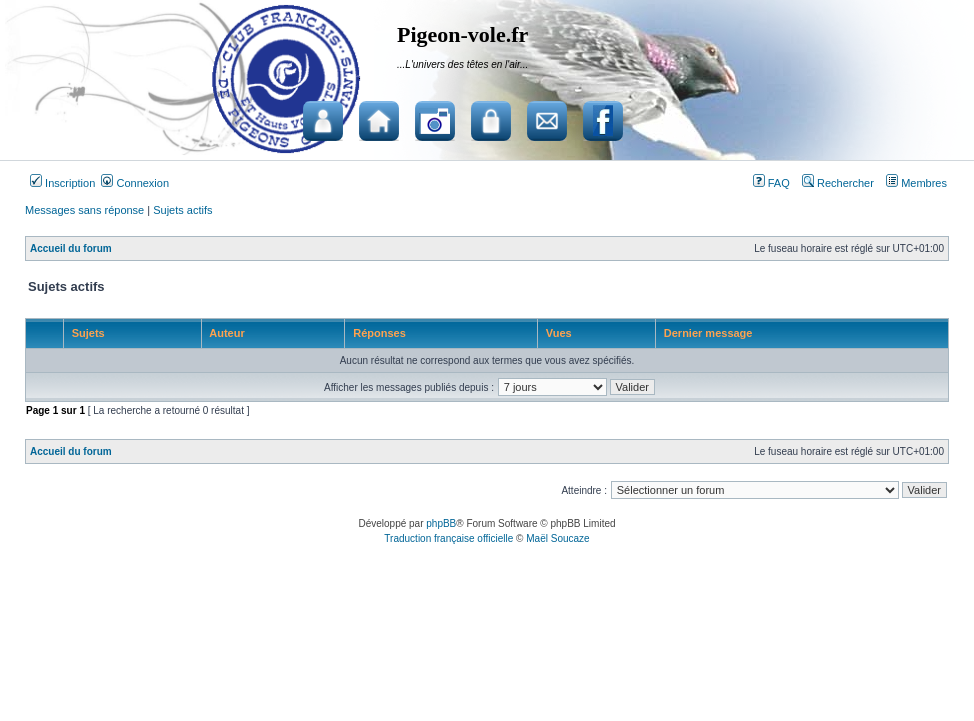  I want to click on Inscription, so click(62, 183).